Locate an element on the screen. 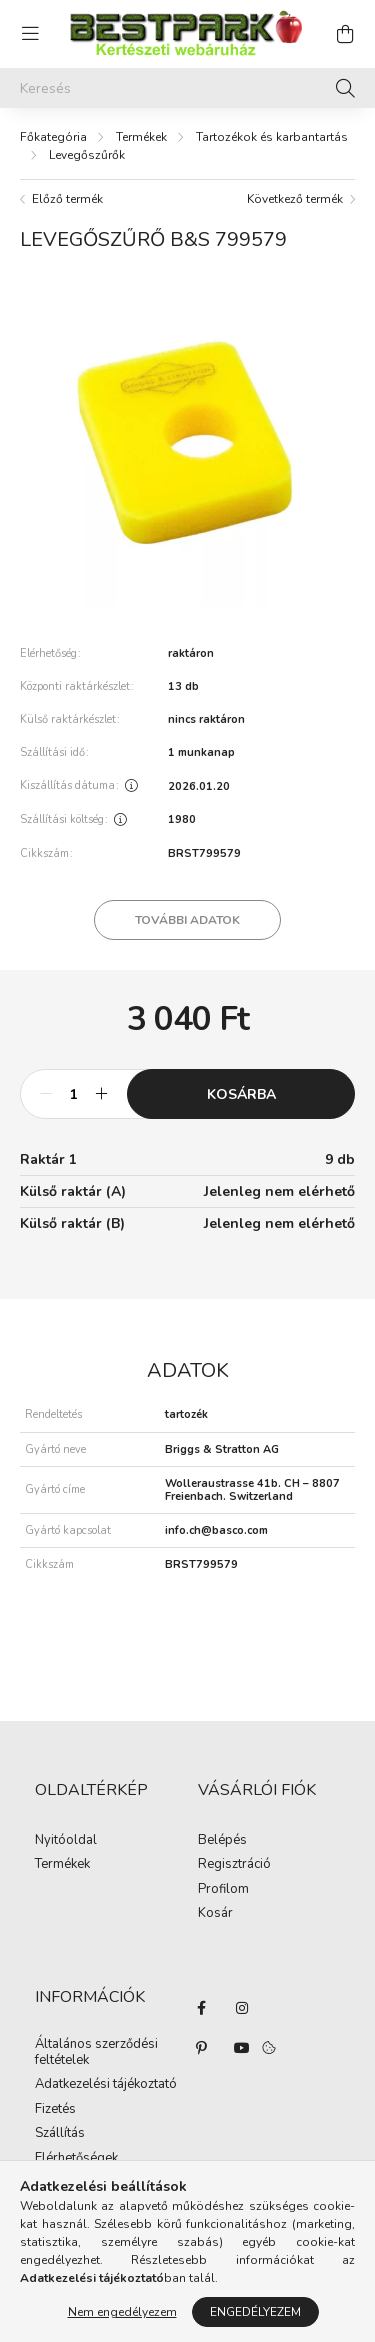 The height and width of the screenshot is (2342, 375). Engedélyezem is located at coordinates (255, 2312).